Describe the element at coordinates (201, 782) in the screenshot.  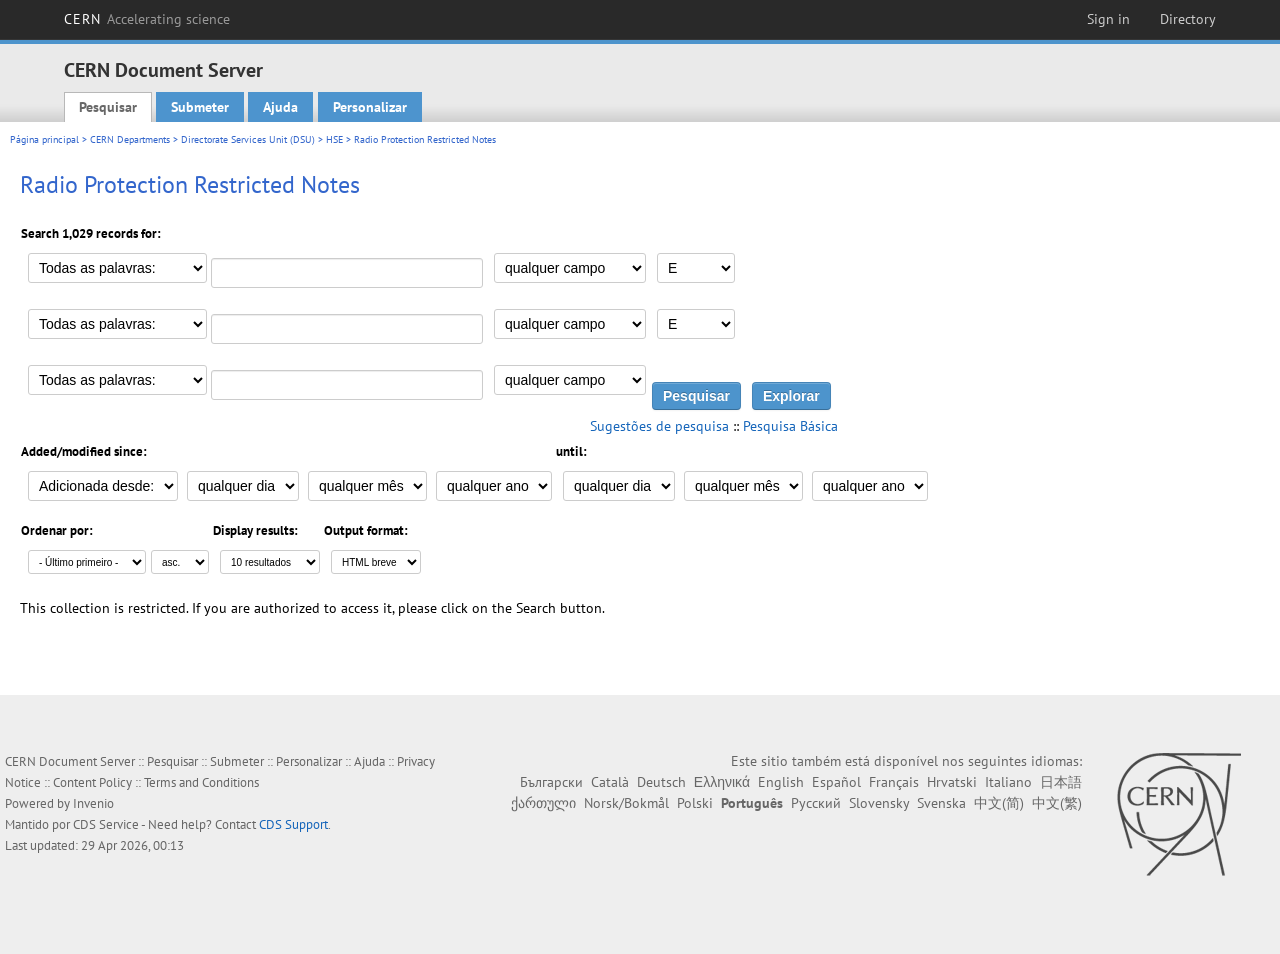
I see `Terms and Conditions` at that location.